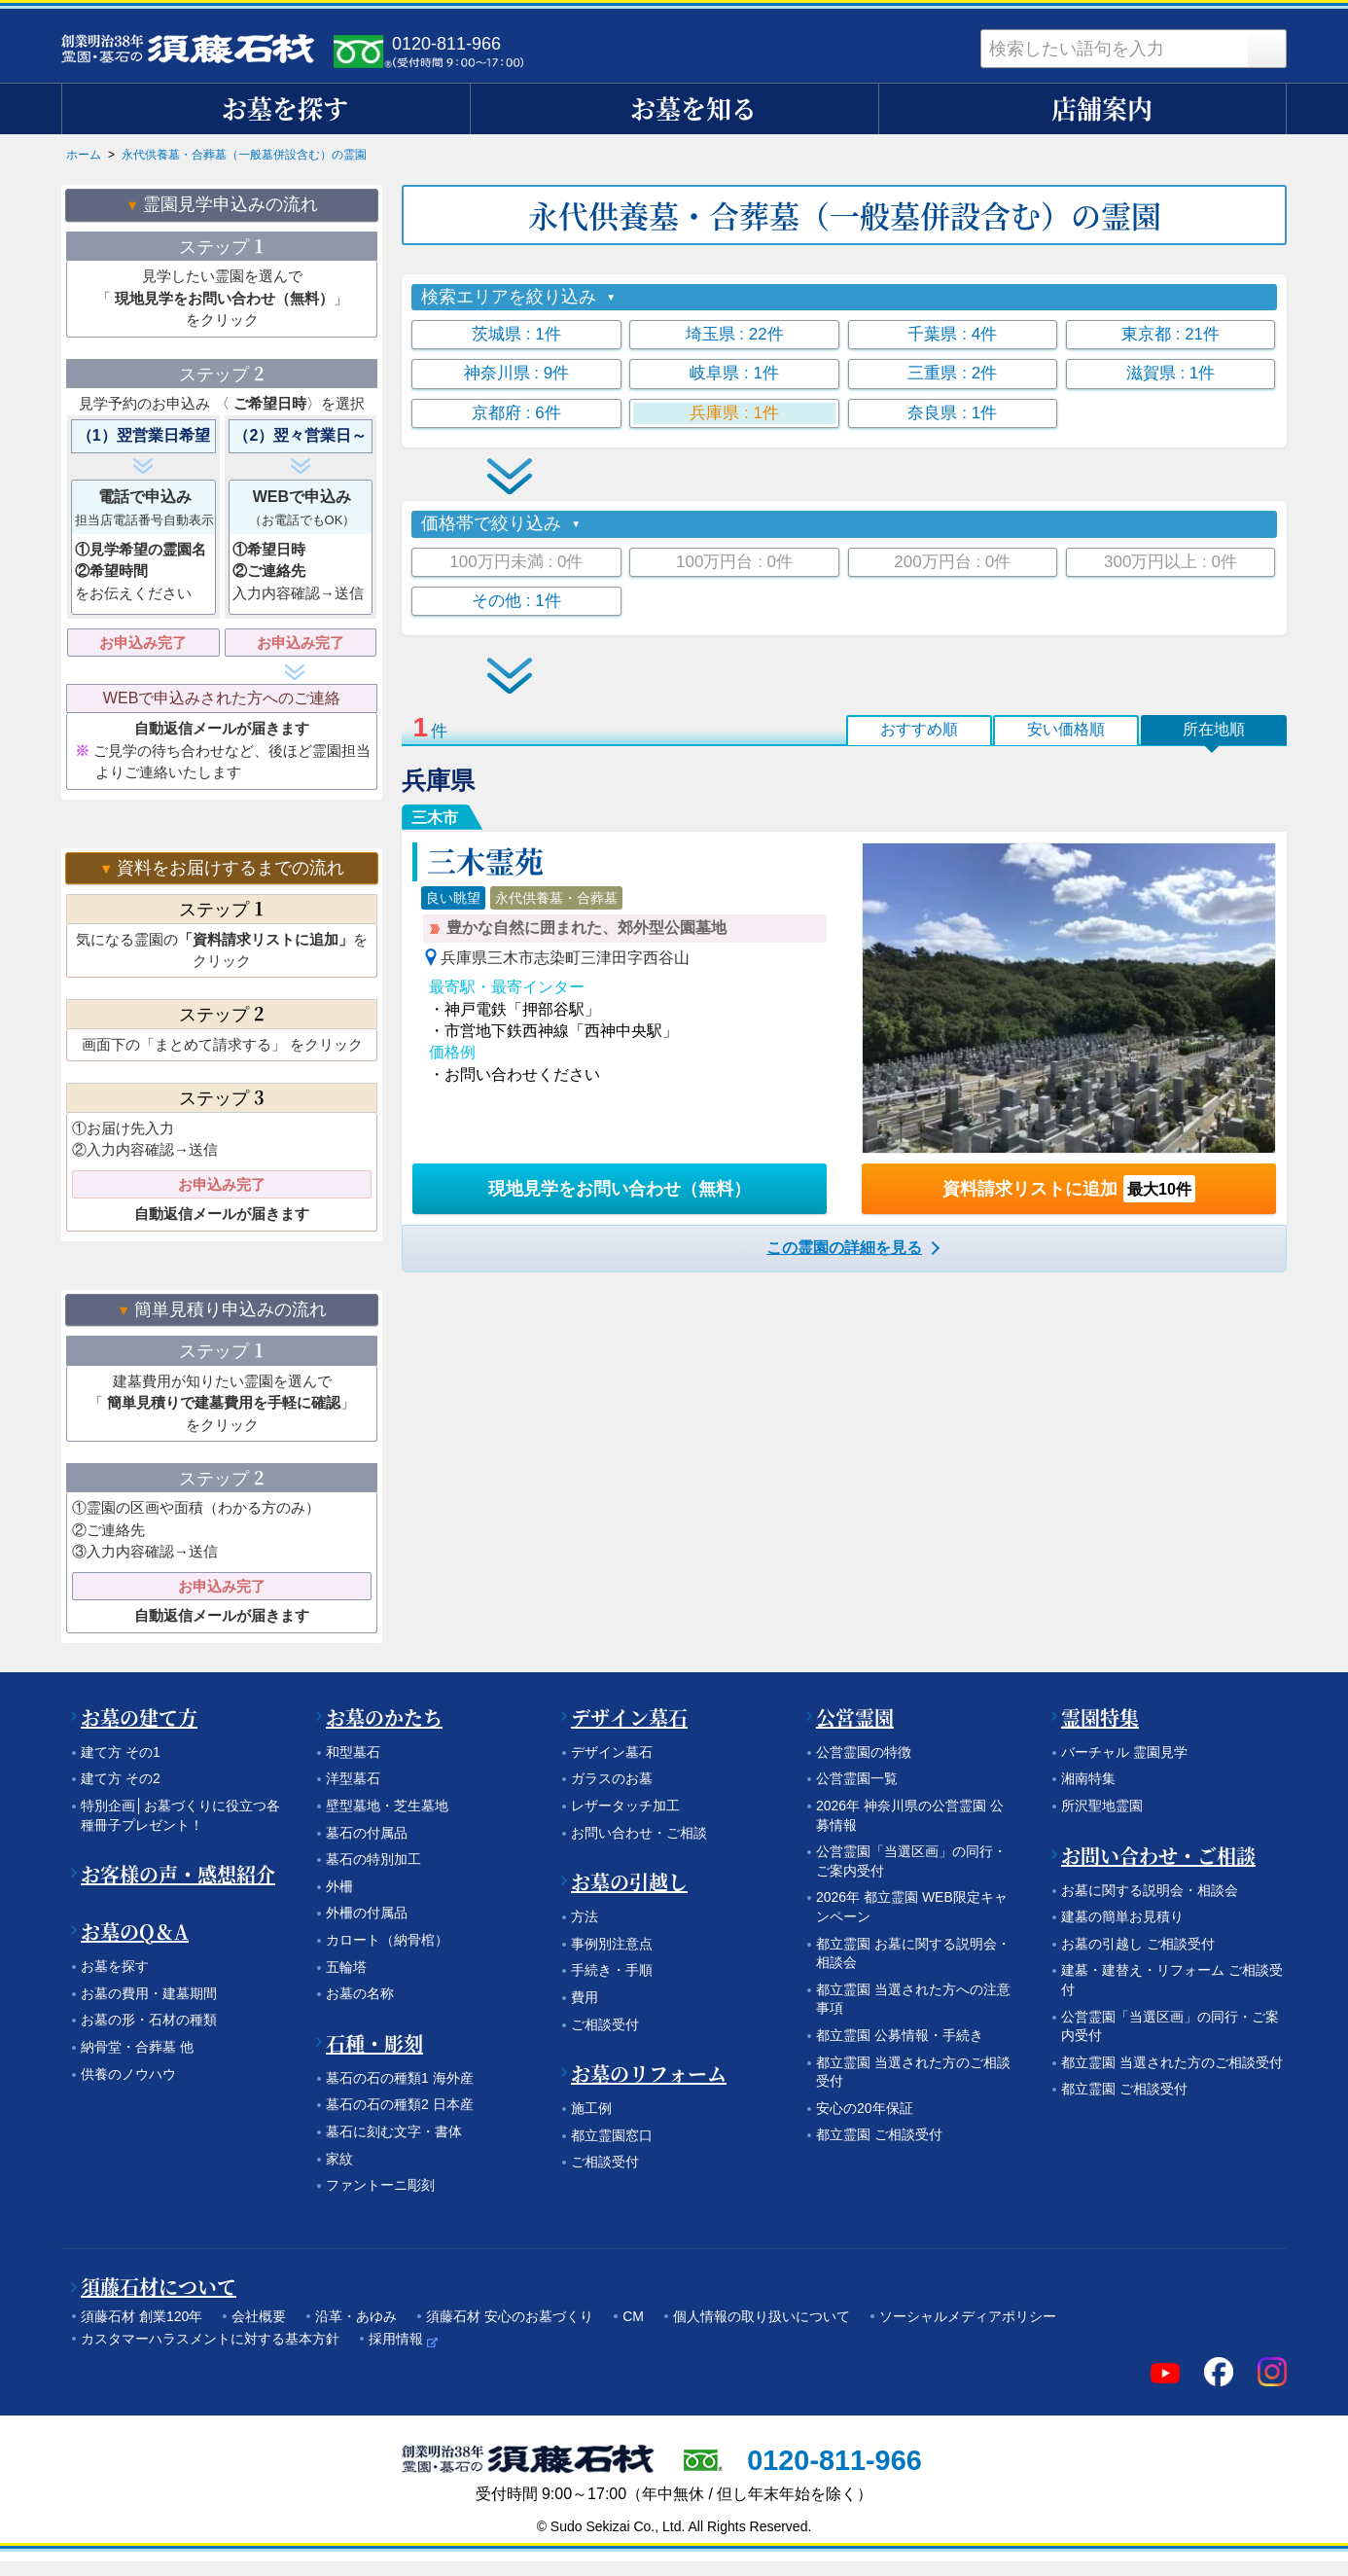  Describe the element at coordinates (952, 413) in the screenshot. I see `奈良県` at that location.